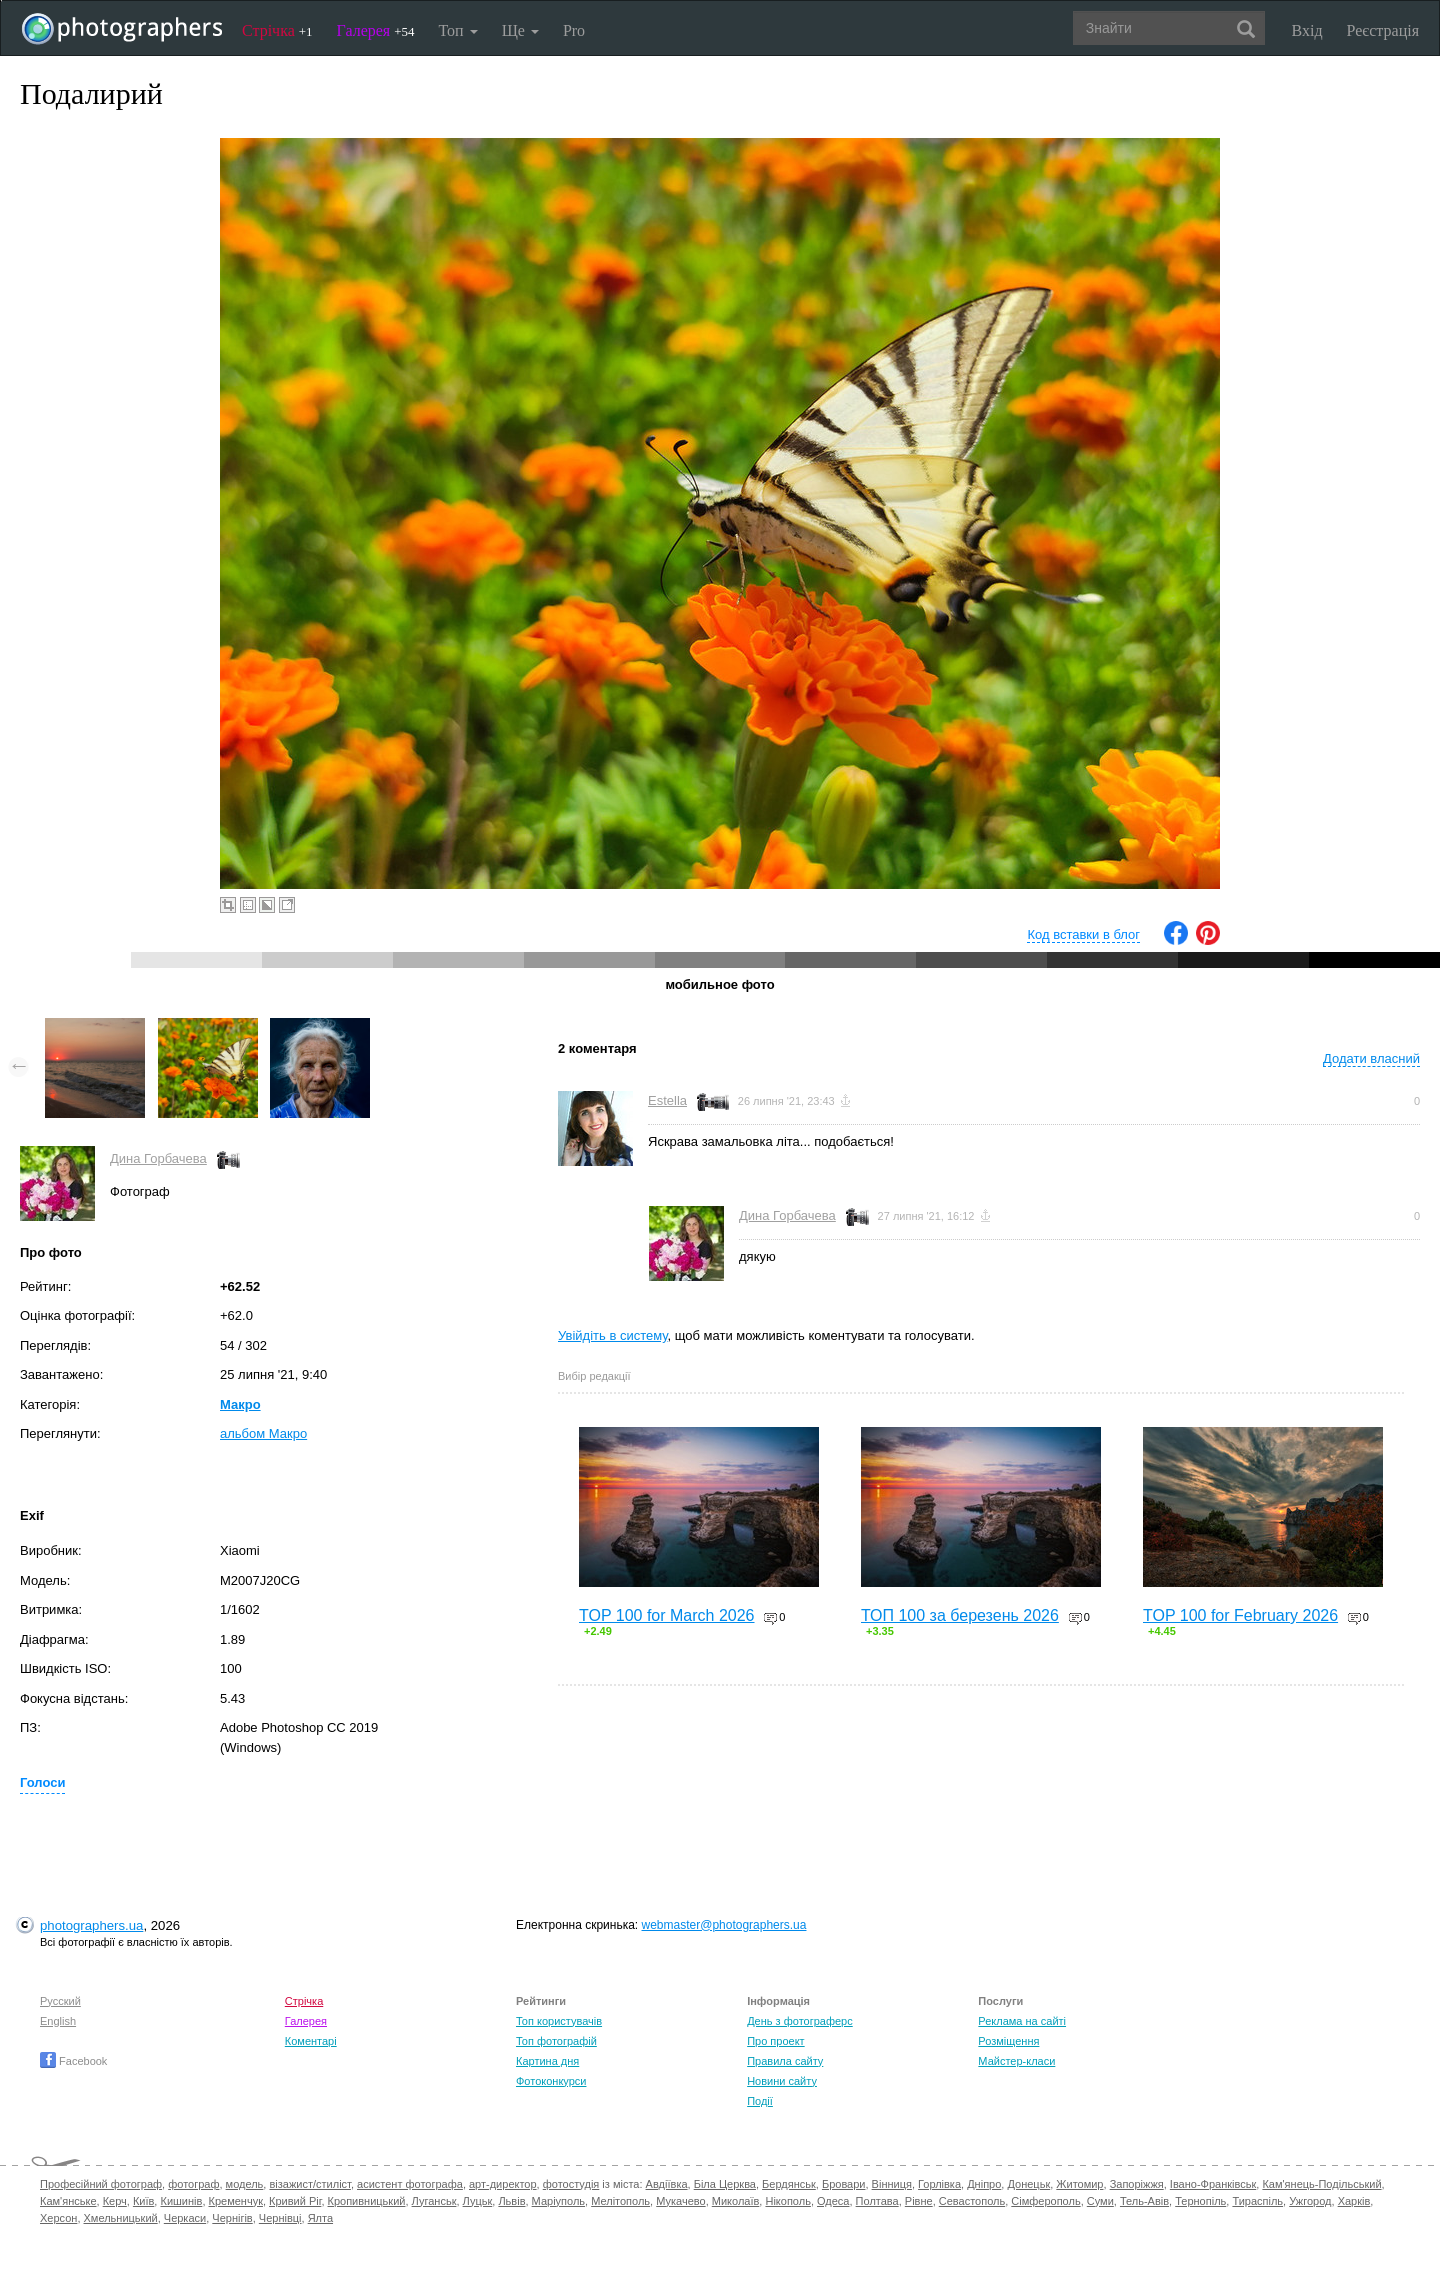  Describe the element at coordinates (1008, 2041) in the screenshot. I see `Розміщення` at that location.